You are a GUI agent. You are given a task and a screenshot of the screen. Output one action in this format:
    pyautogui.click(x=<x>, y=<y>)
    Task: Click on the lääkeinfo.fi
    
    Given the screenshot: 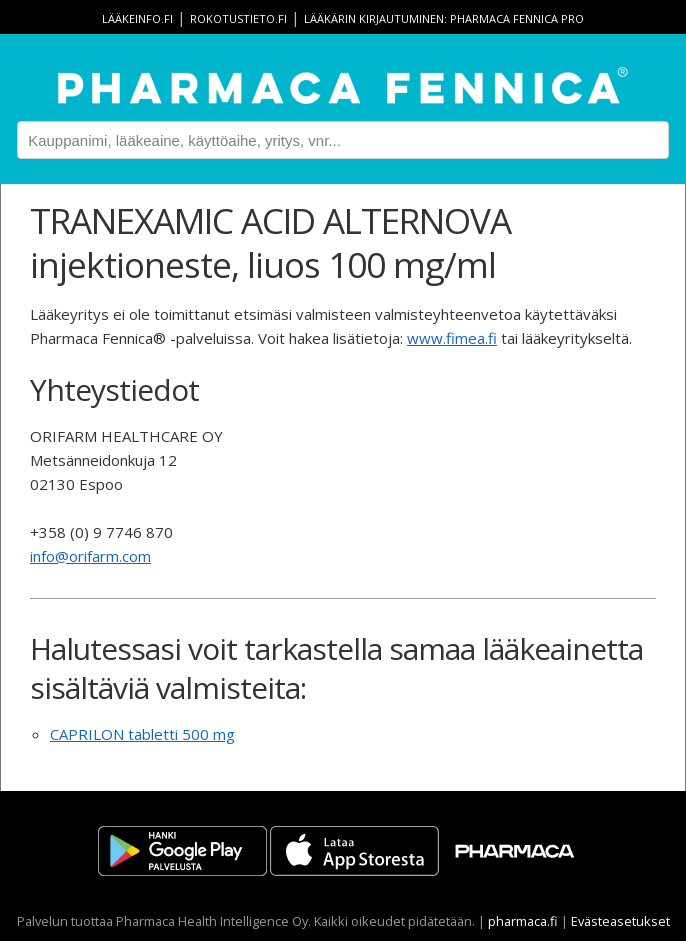 What is the action you would take?
    pyautogui.click(x=137, y=18)
    